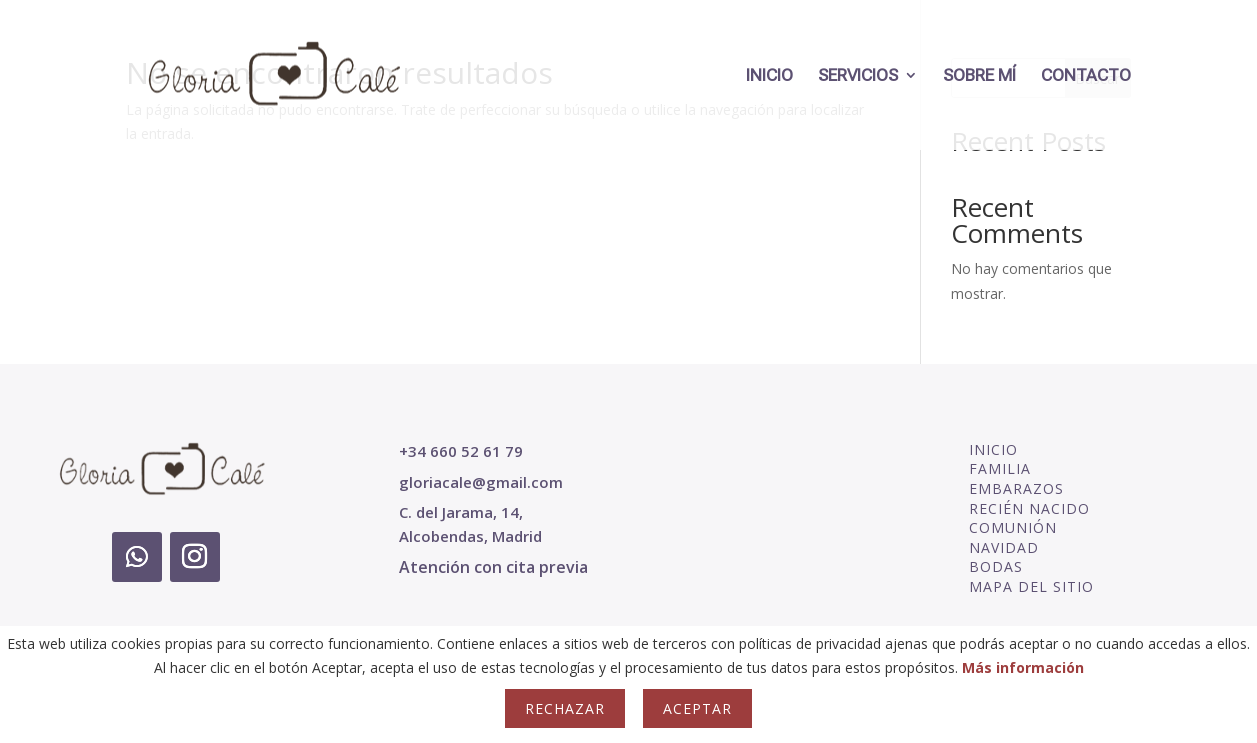 Image resolution: width=1257 pixels, height=743 pixels. What do you see at coordinates (565, 708) in the screenshot?
I see `Rechazar` at bounding box center [565, 708].